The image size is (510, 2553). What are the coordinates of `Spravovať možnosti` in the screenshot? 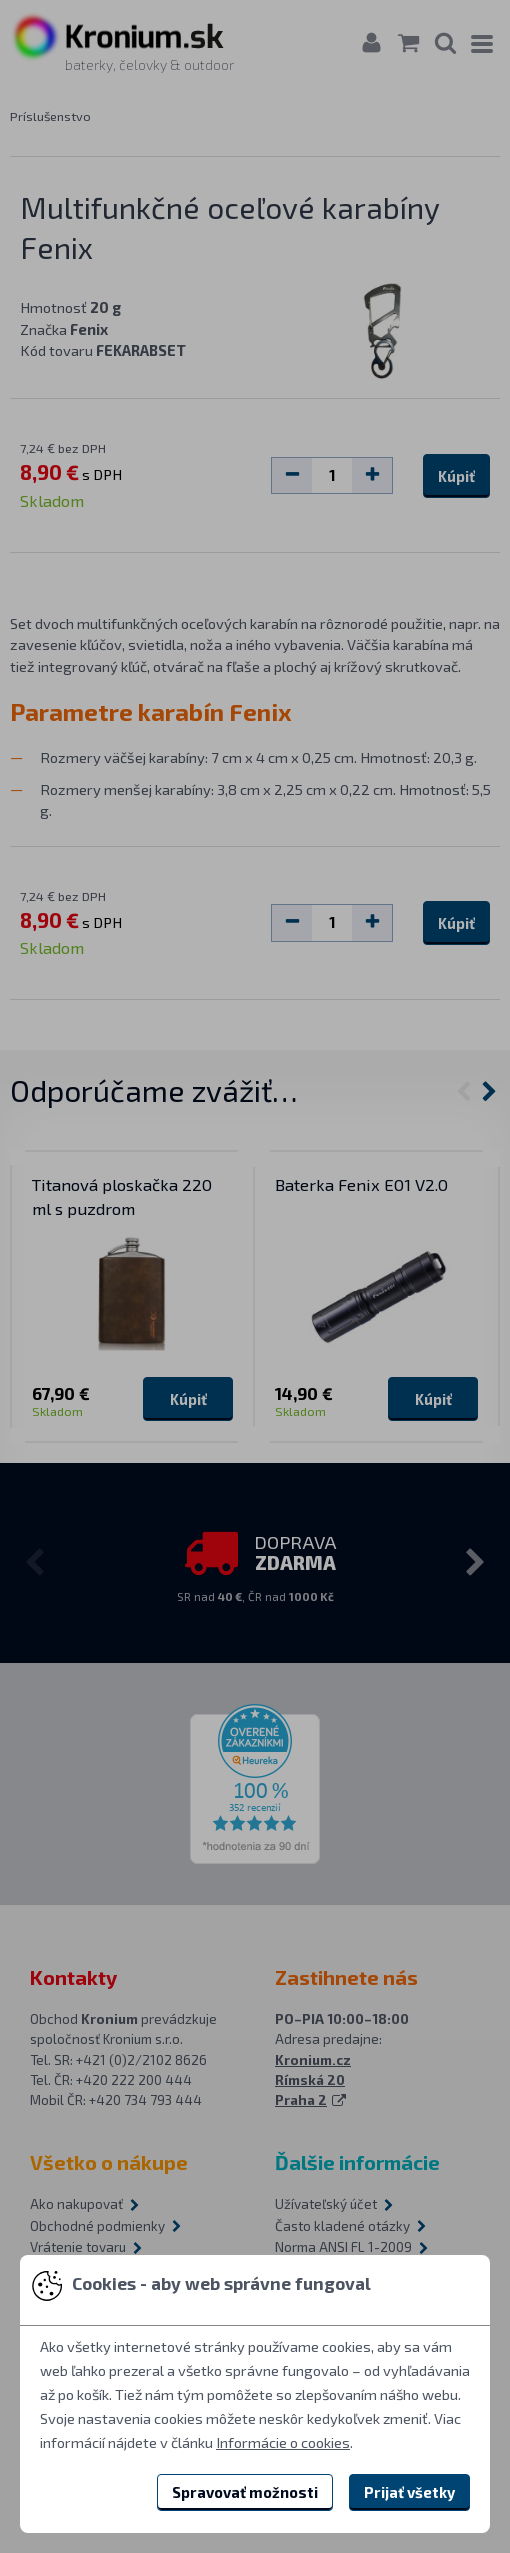 It's located at (245, 2492).